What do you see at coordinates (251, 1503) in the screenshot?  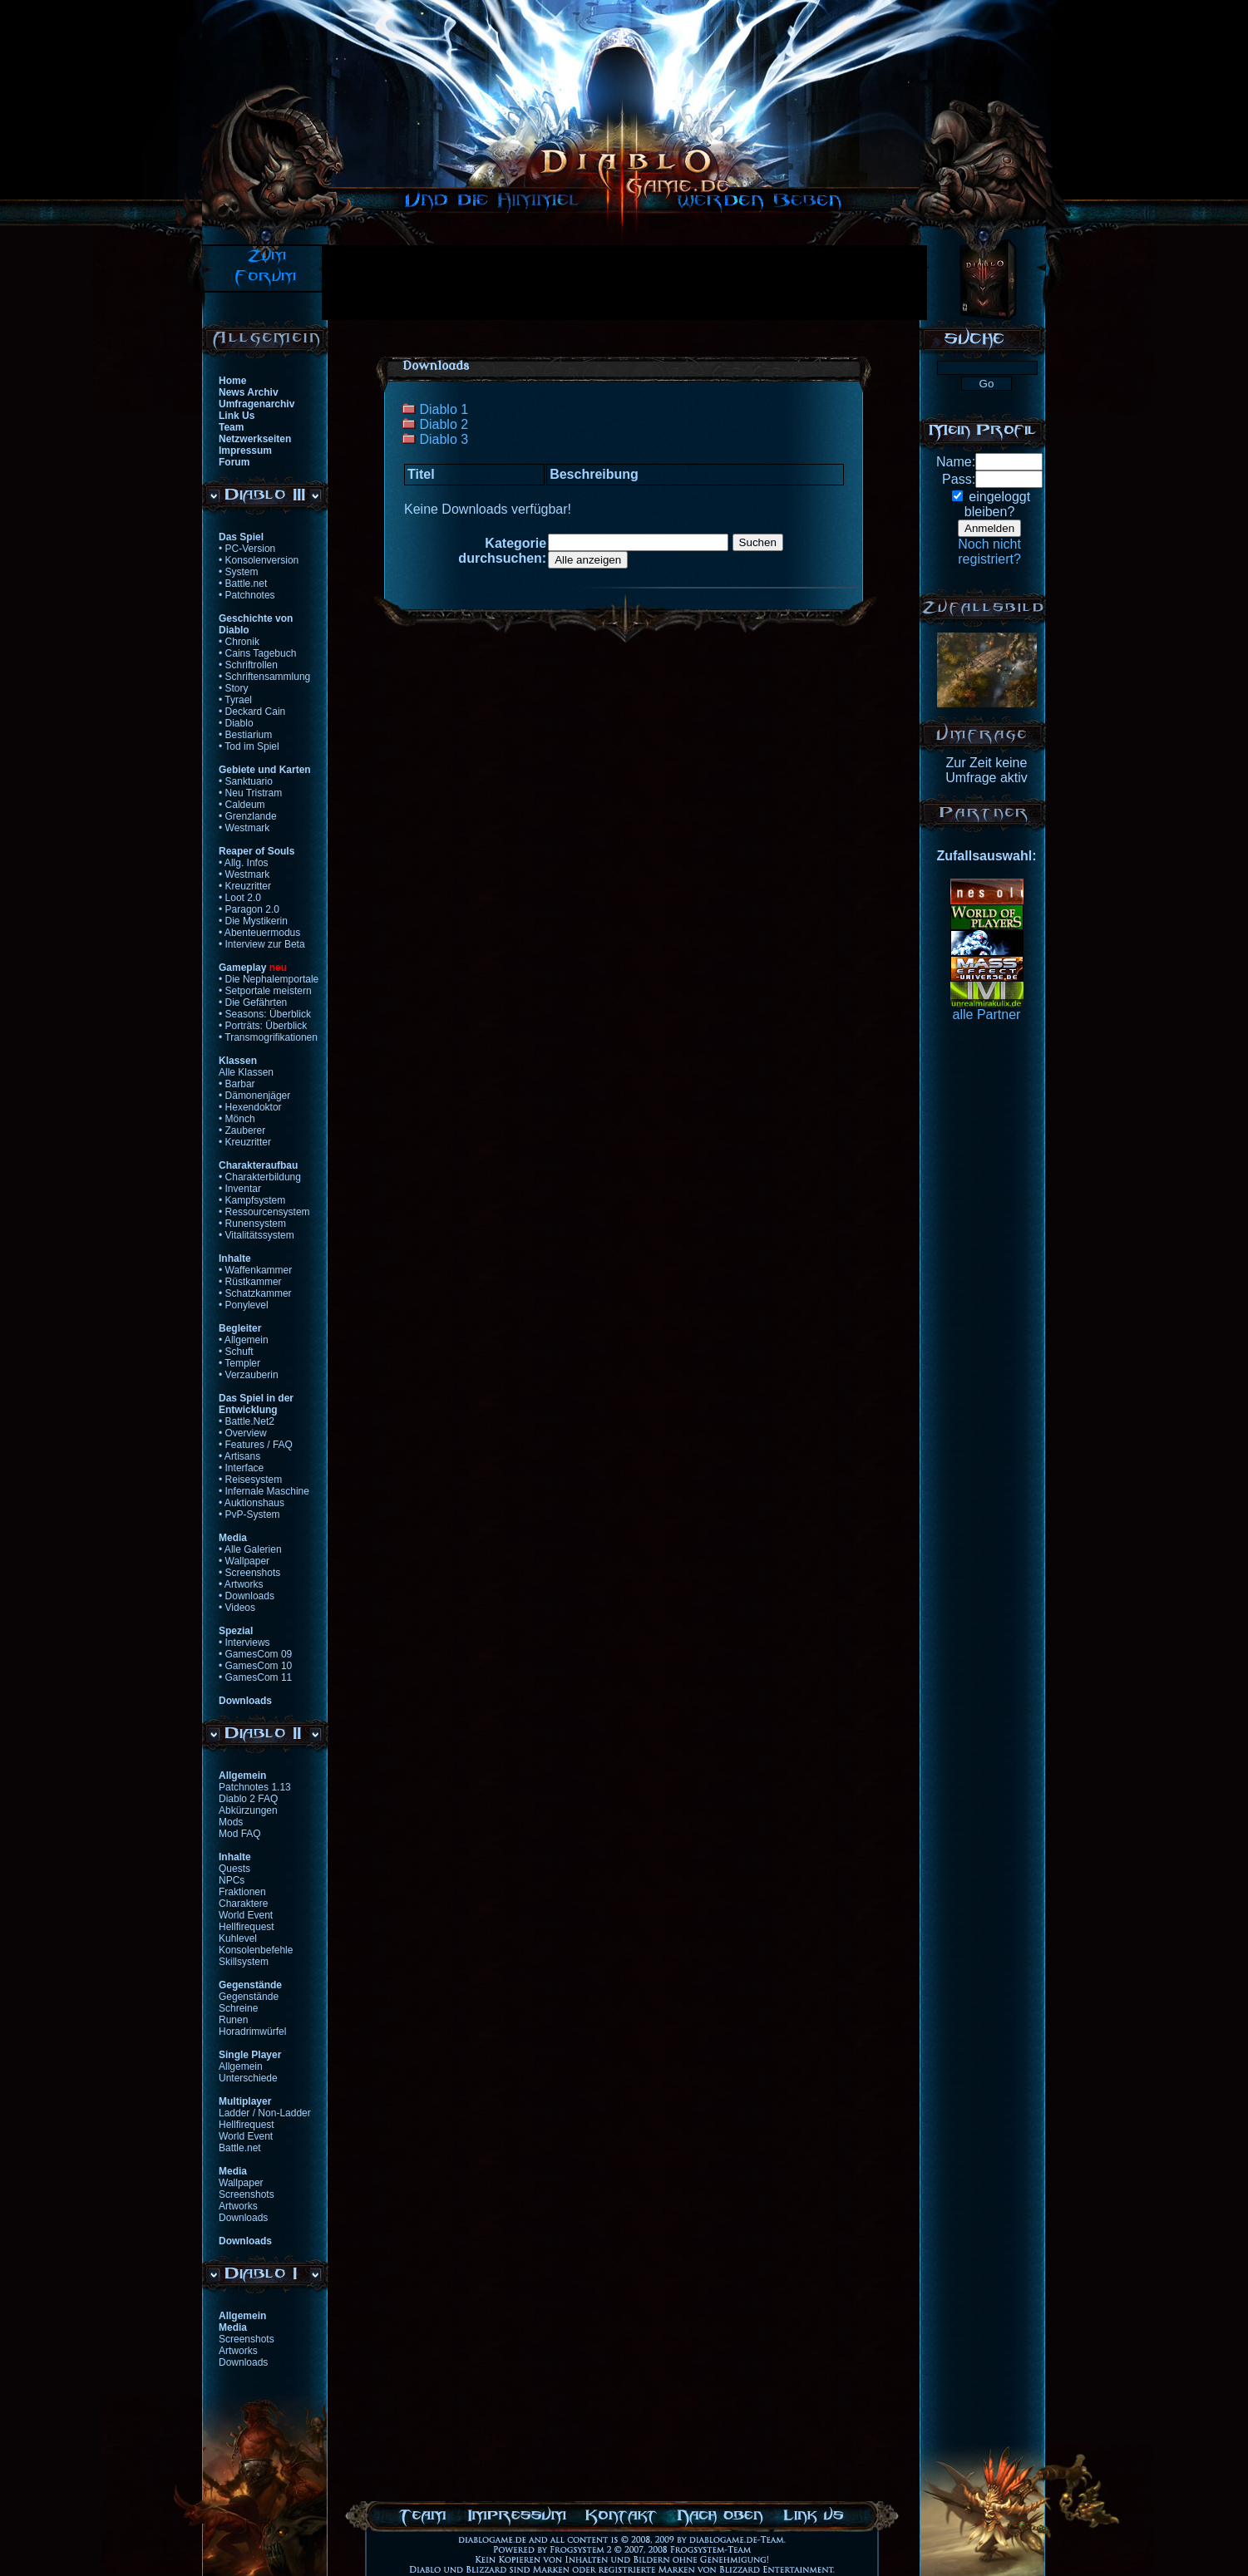 I see `• Auktionshaus` at bounding box center [251, 1503].